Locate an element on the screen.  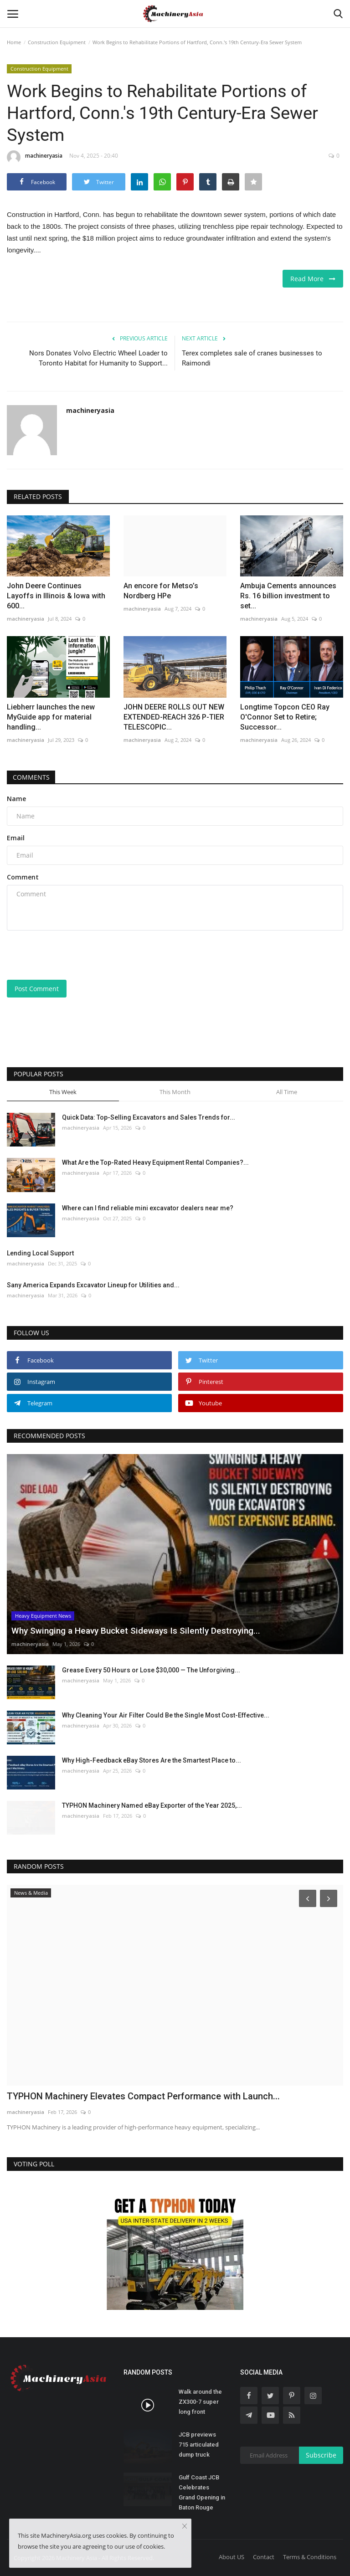
Nors Donates Volvo Electric Wheel Loader to Toronto Habitat for Humanity to Support... is located at coordinates (98, 358).